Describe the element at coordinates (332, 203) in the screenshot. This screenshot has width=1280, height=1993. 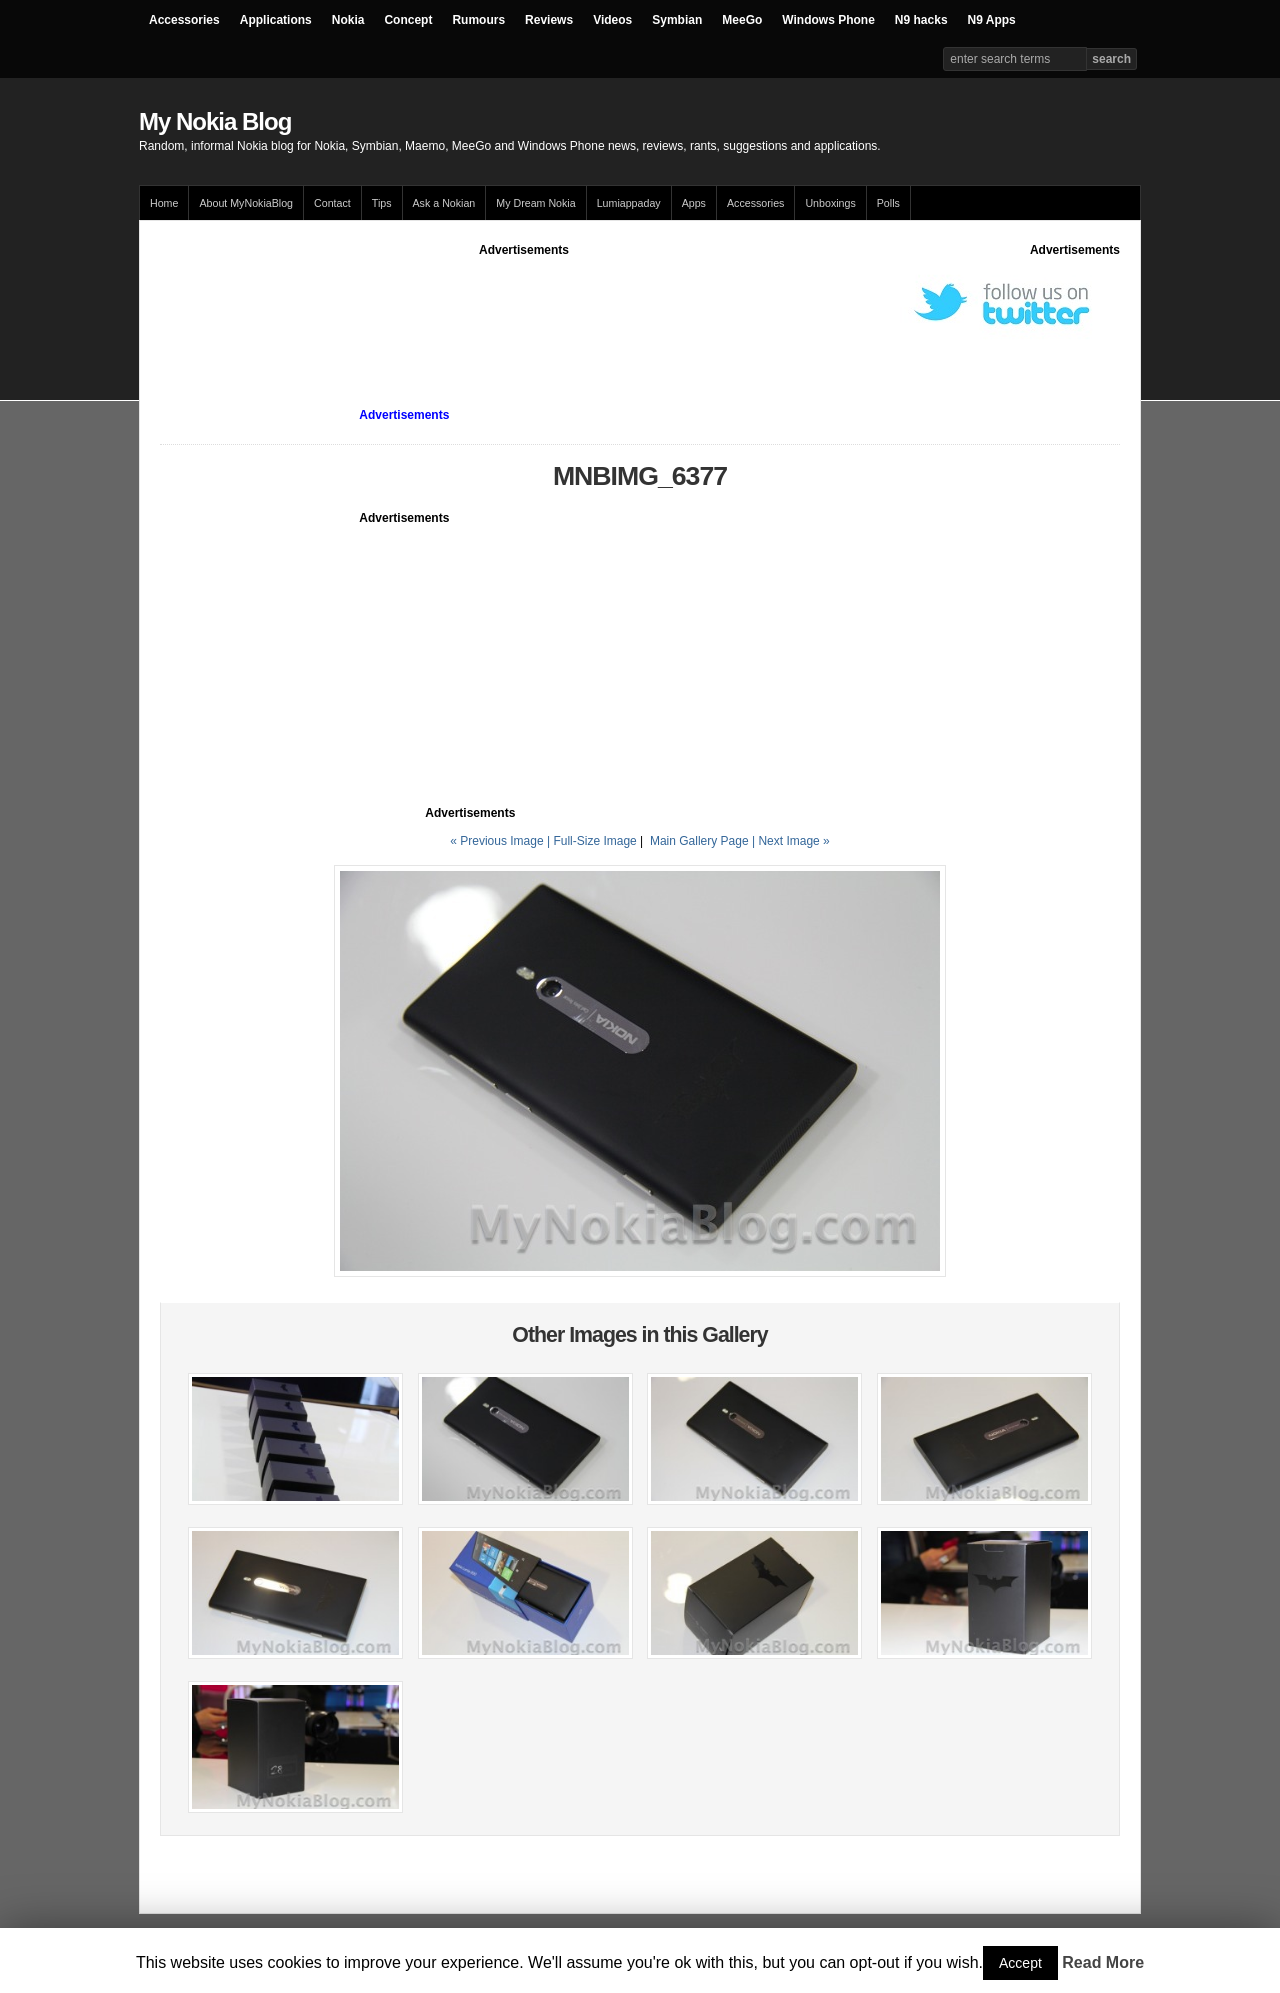
I see `Contact` at that location.